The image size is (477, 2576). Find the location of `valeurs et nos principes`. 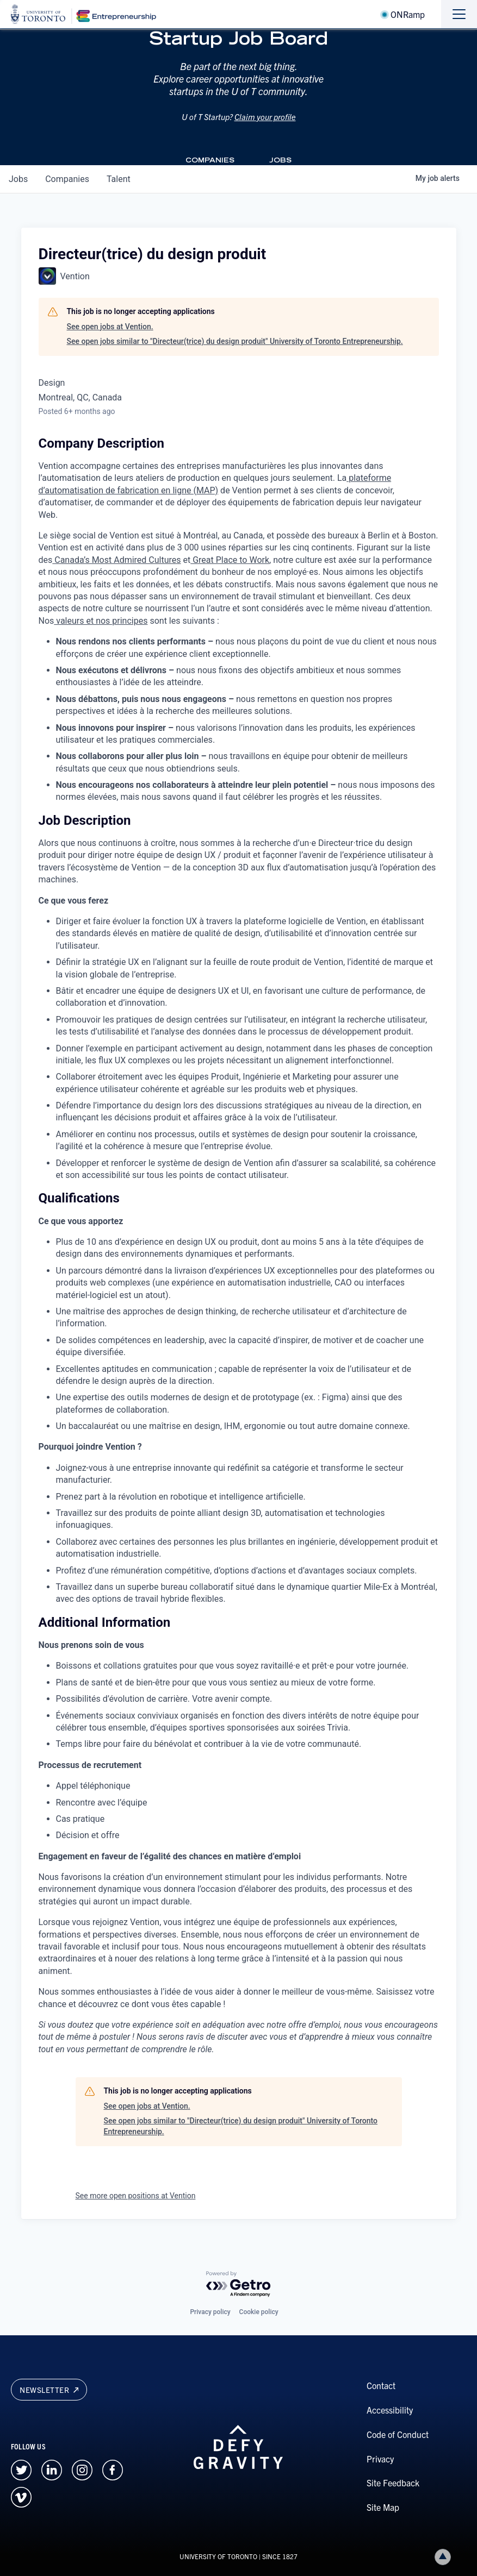

valeurs et nos principes is located at coordinates (100, 621).